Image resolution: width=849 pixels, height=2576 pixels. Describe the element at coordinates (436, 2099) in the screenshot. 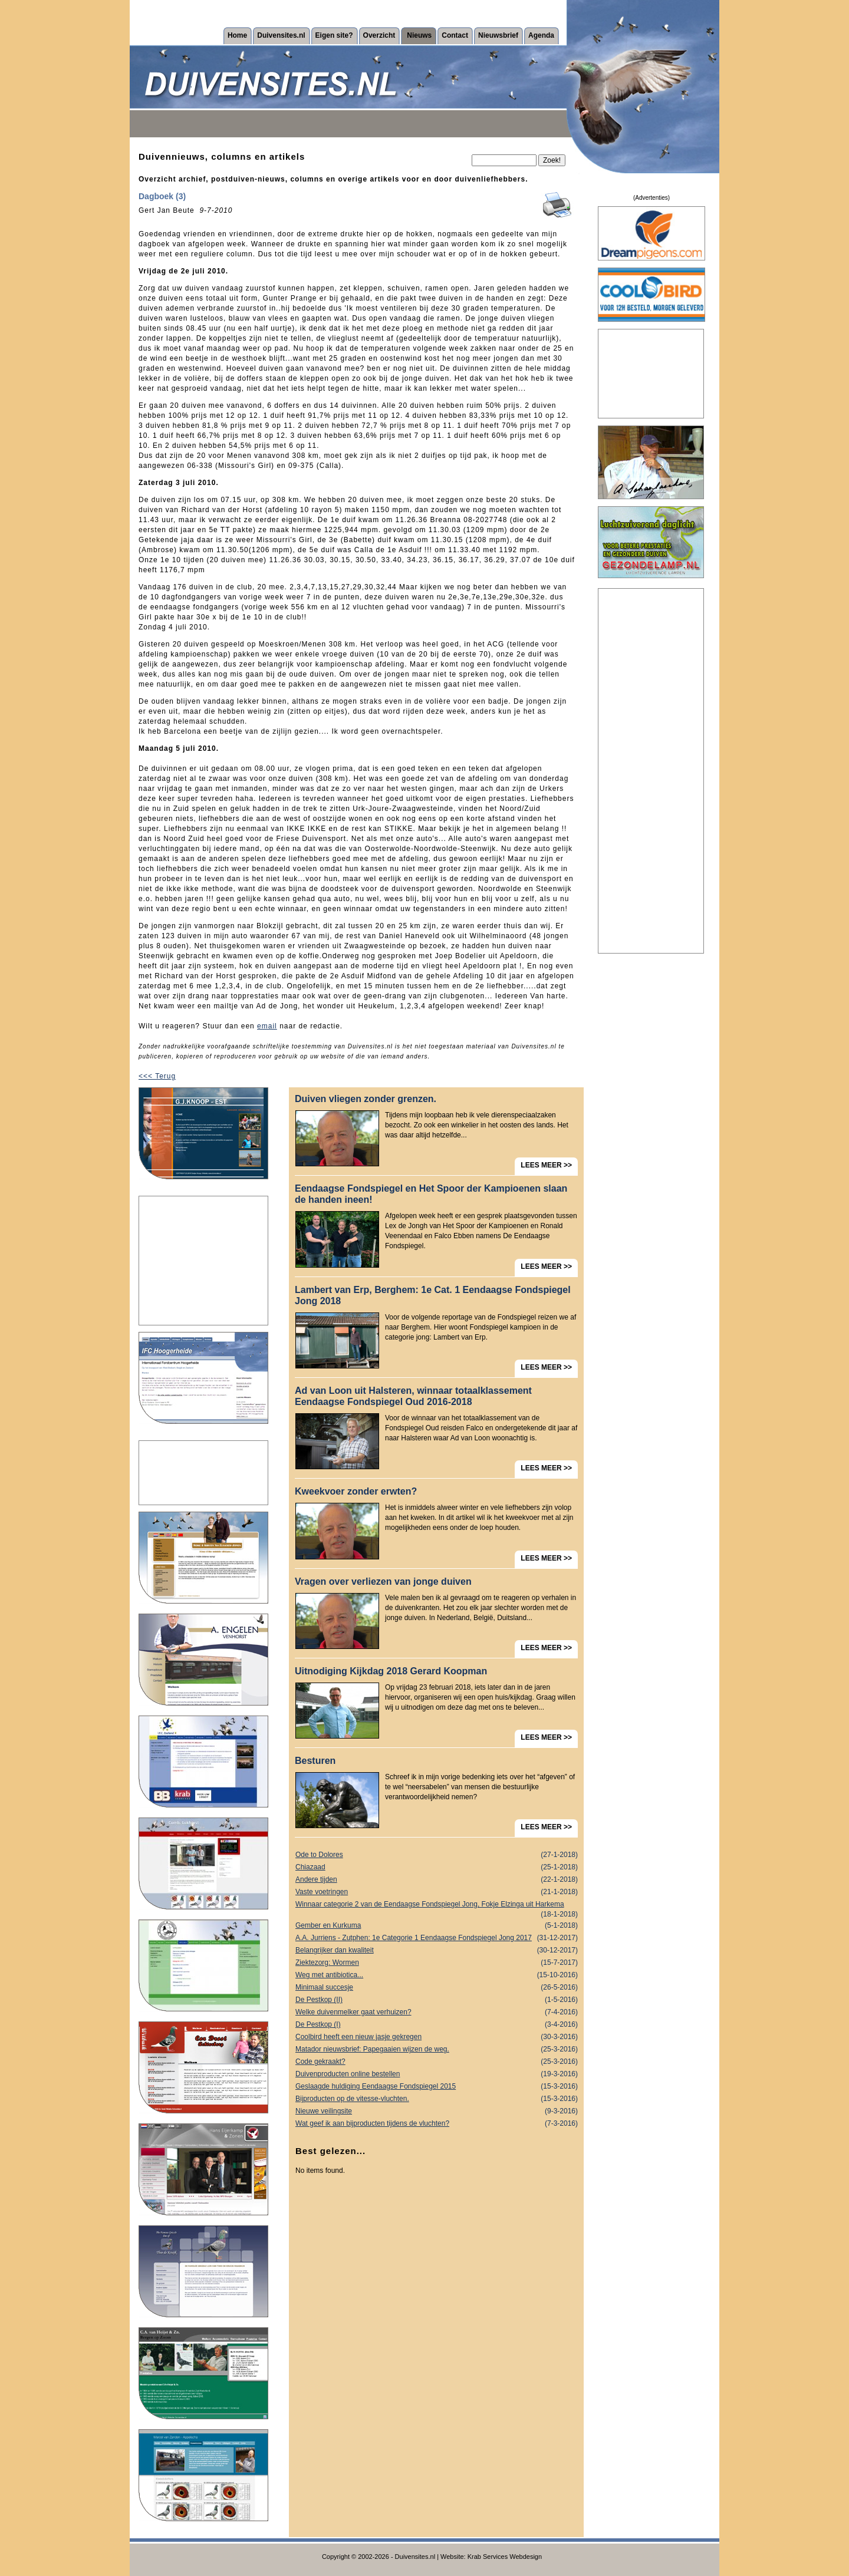

I see `Bijproducten op de vitesse-vluchten.` at that location.